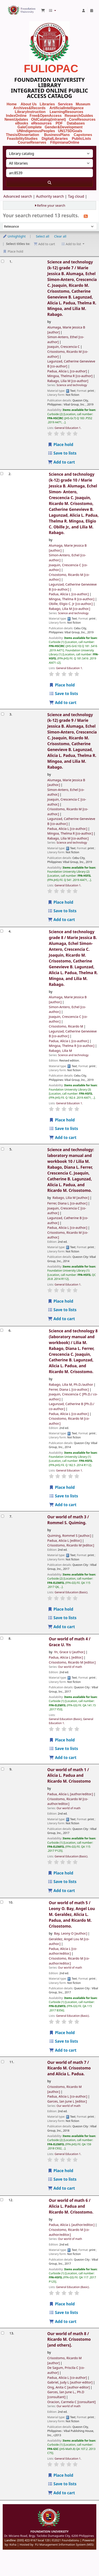  What do you see at coordinates (60, 902) in the screenshot?
I see `Place hold [Place a hold on Science and technology (k-12) grade 9 /]` at bounding box center [60, 902].